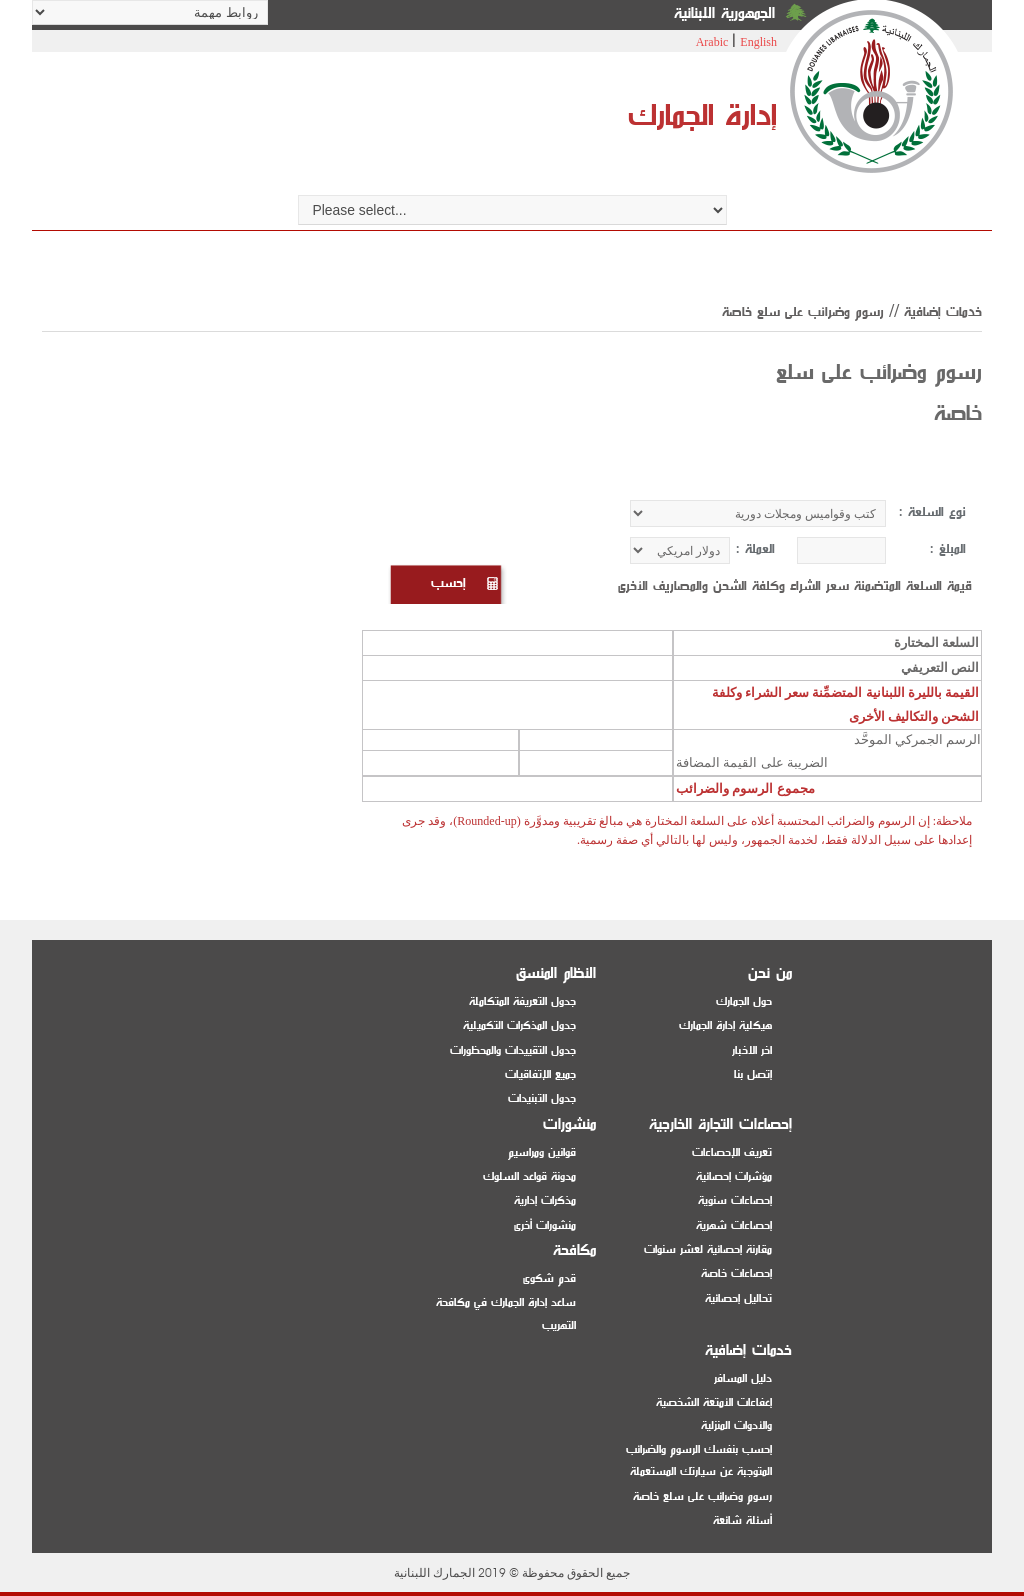 Image resolution: width=1024 pixels, height=1596 pixels. What do you see at coordinates (725, 1025) in the screenshot?
I see `هيكلية إدارة الجمارك` at bounding box center [725, 1025].